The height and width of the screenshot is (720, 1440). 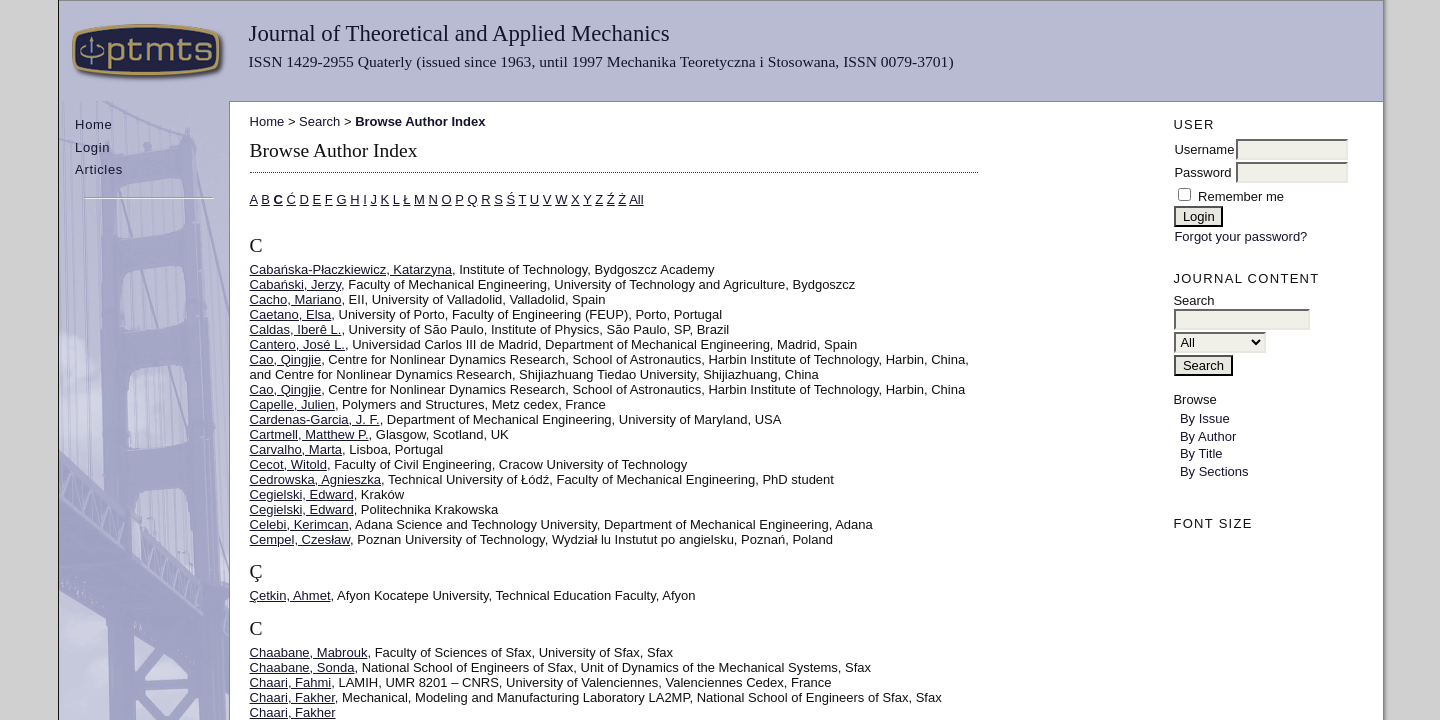 I want to click on Cecot, Witold, so click(x=288, y=464).